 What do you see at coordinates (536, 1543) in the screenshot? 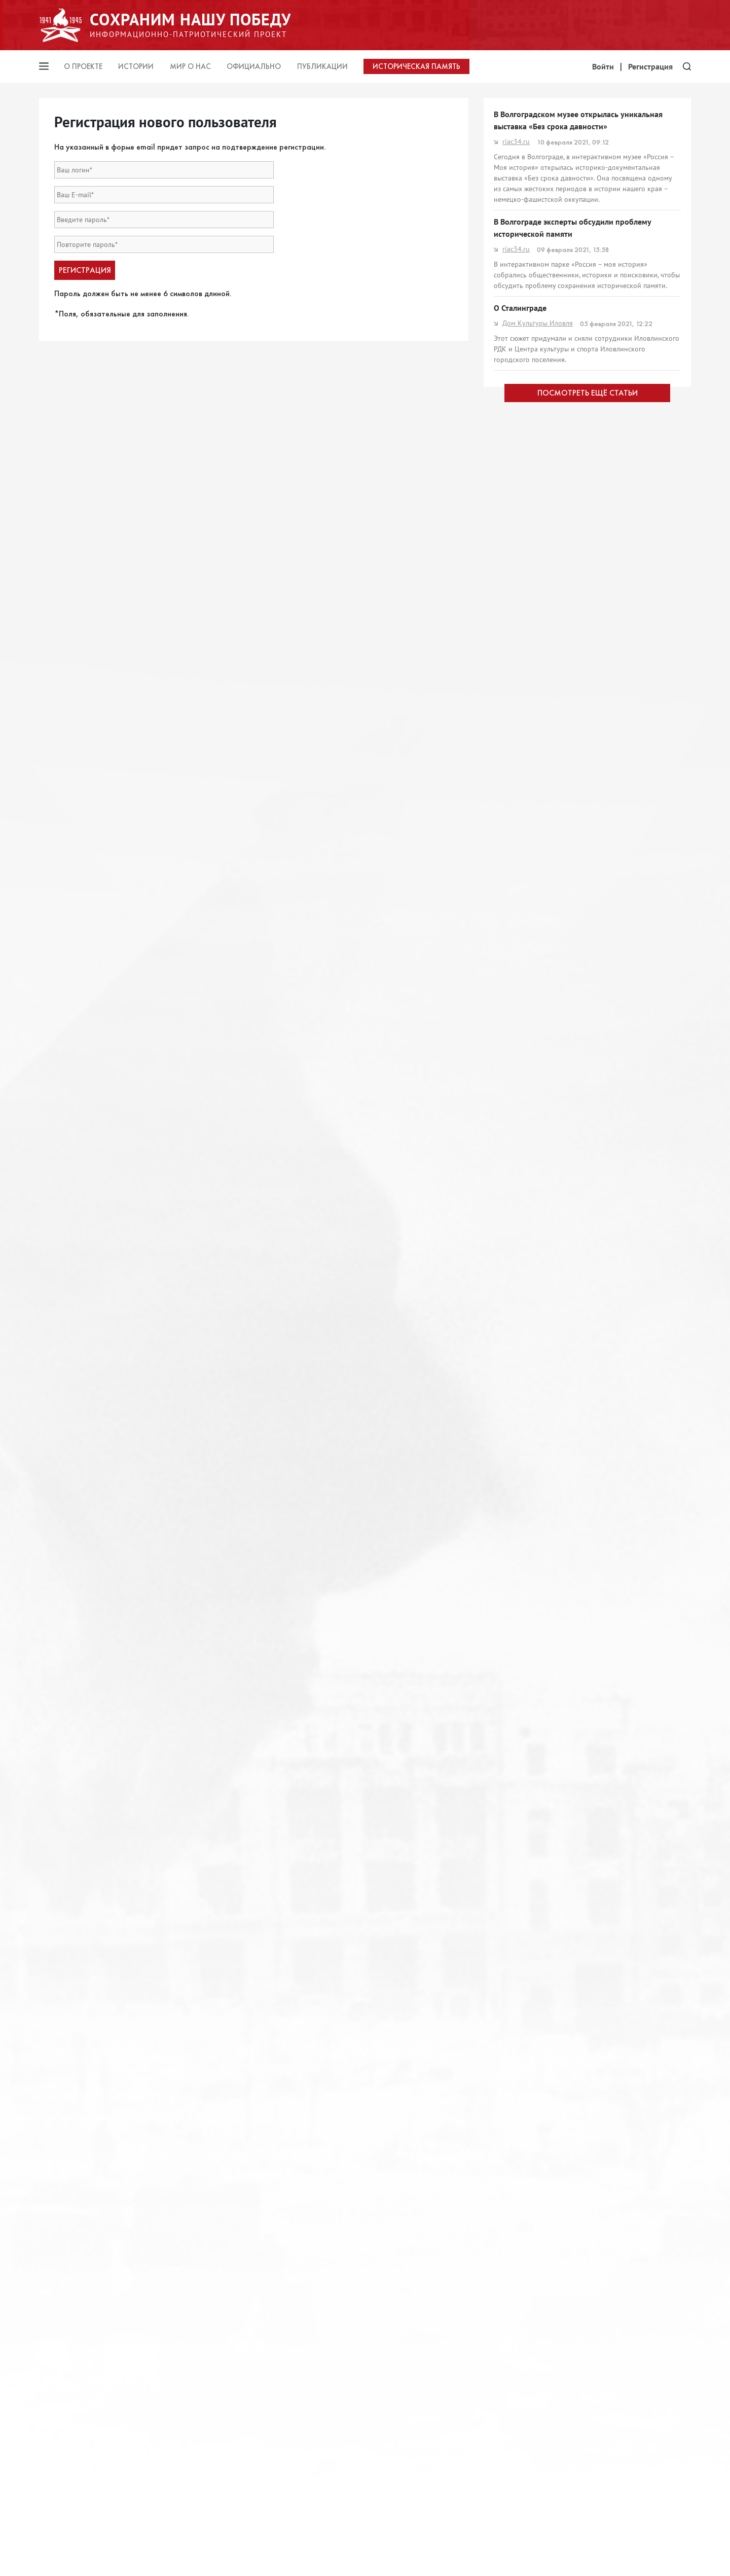
I see `жирновскиеновости.рф` at bounding box center [536, 1543].